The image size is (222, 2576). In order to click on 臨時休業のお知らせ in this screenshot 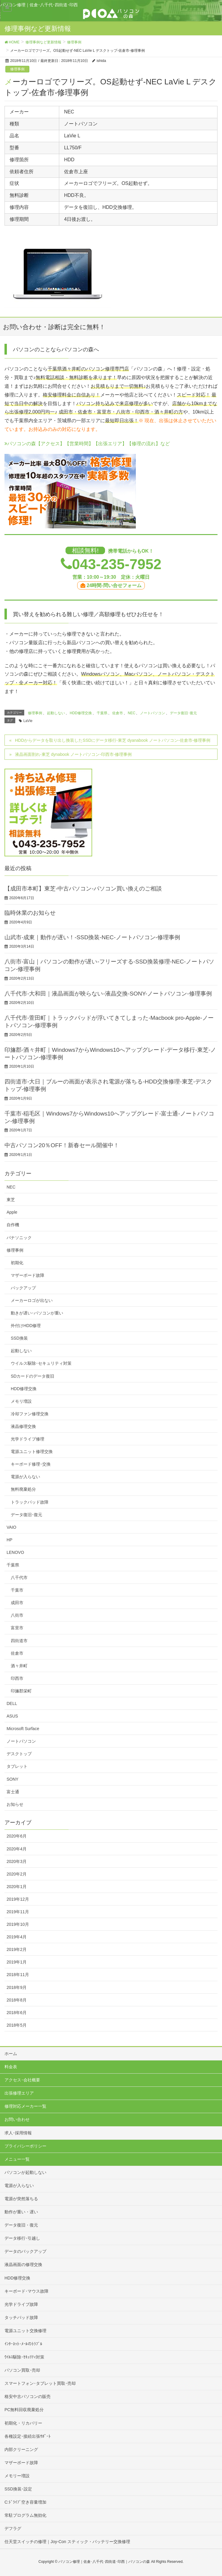, I will do `click(30, 913)`.